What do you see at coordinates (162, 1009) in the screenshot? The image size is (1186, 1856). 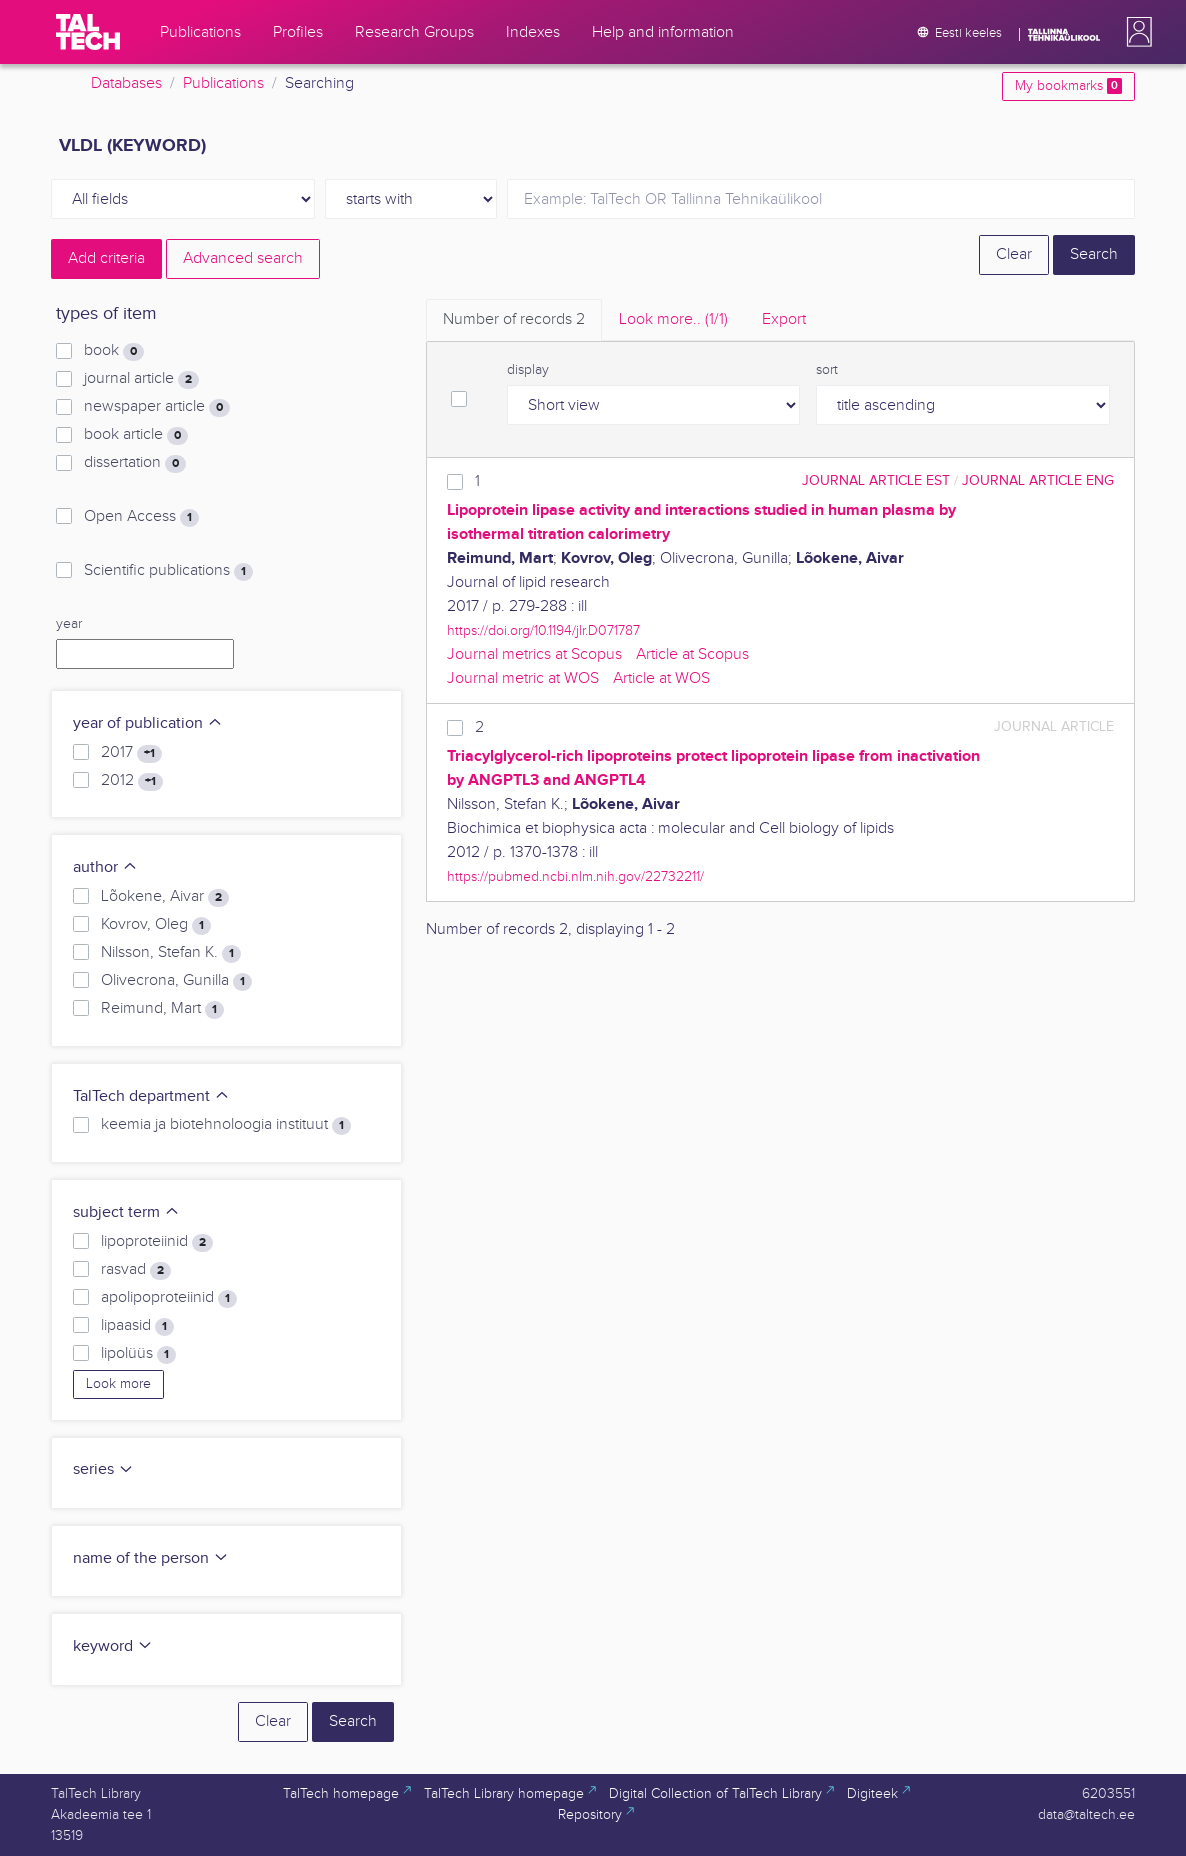 I see `Reimund, Mart` at bounding box center [162, 1009].